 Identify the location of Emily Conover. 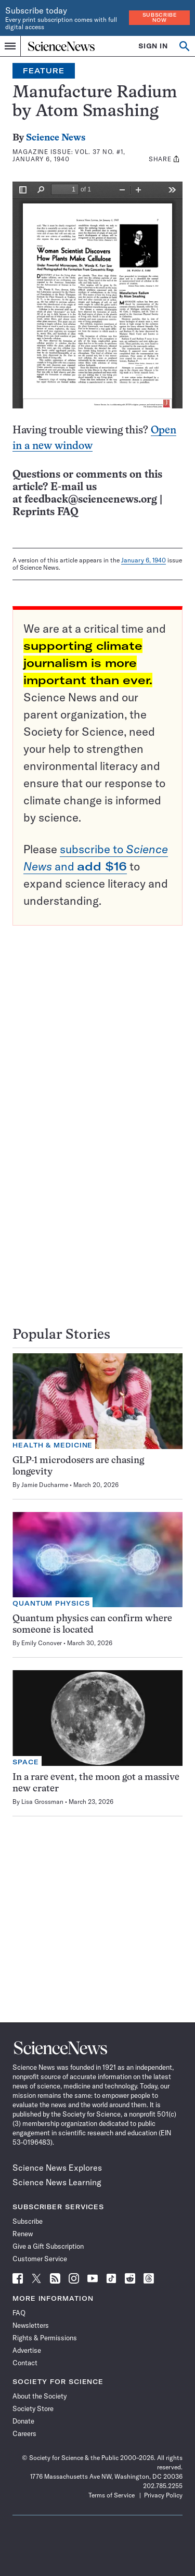
(41, 1643).